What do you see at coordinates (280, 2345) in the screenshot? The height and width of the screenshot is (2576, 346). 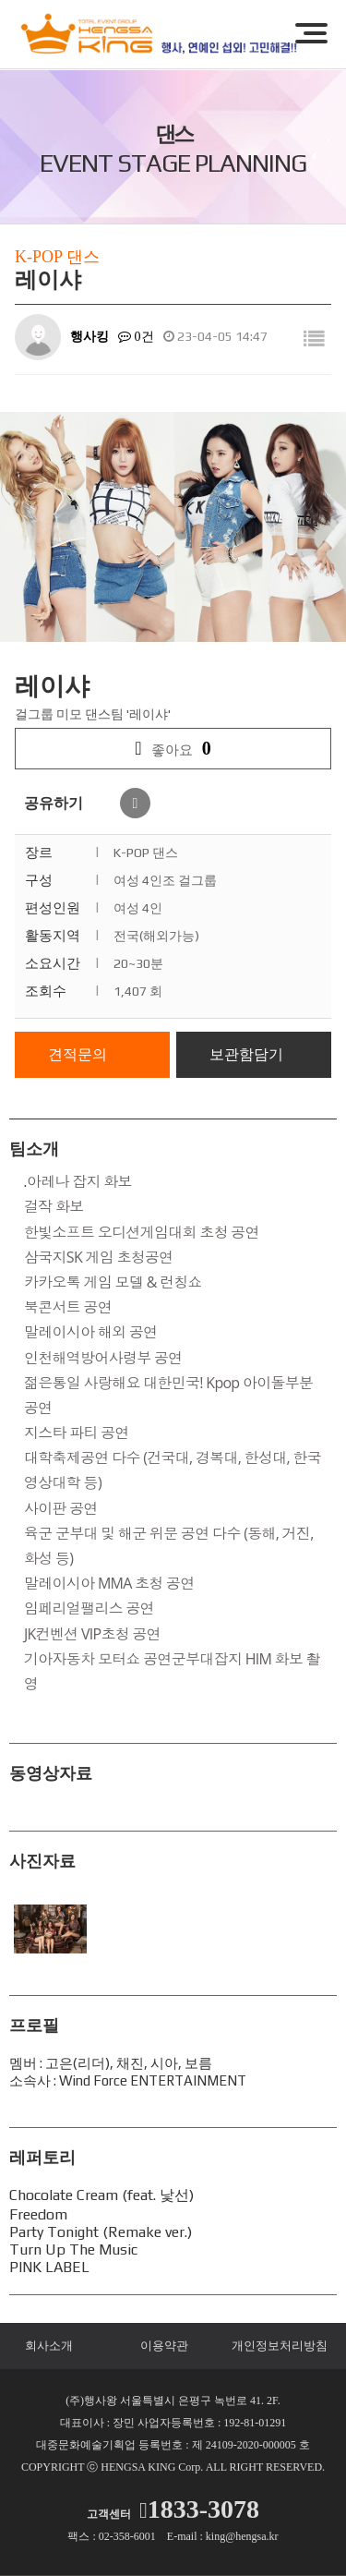 I see `개인정보처리방침` at bounding box center [280, 2345].